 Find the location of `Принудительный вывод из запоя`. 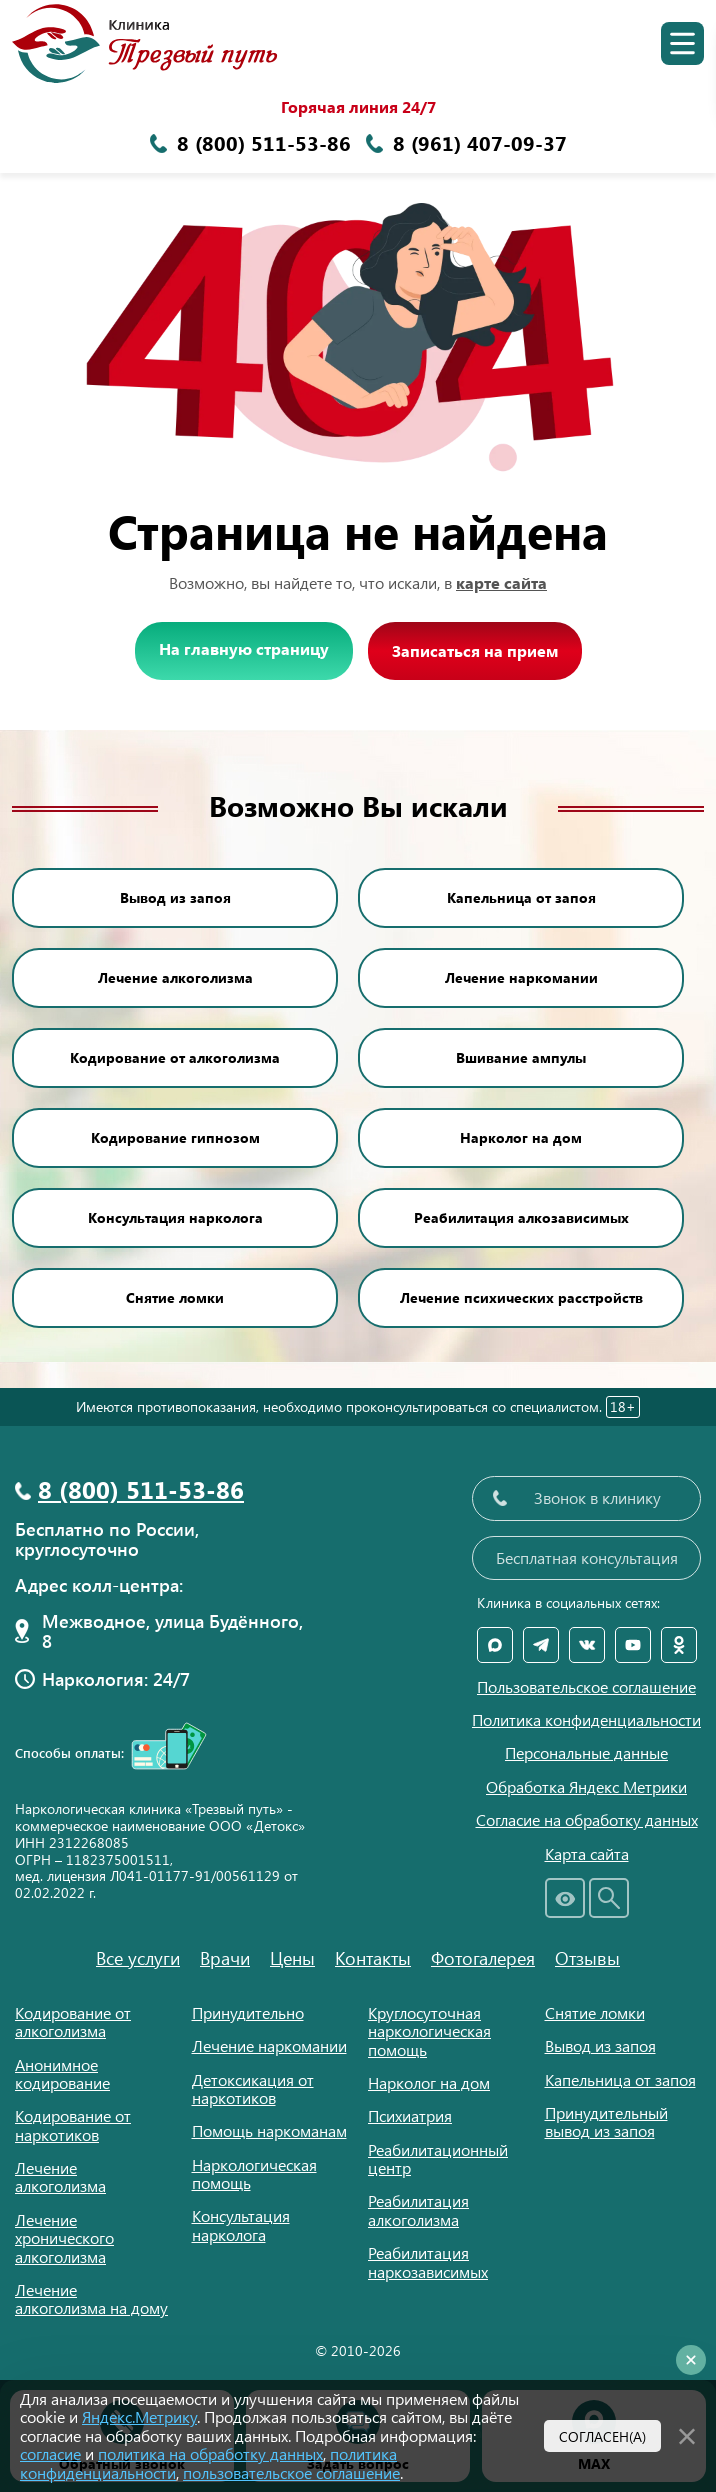

Принудительный вывод из запоя is located at coordinates (606, 2121).